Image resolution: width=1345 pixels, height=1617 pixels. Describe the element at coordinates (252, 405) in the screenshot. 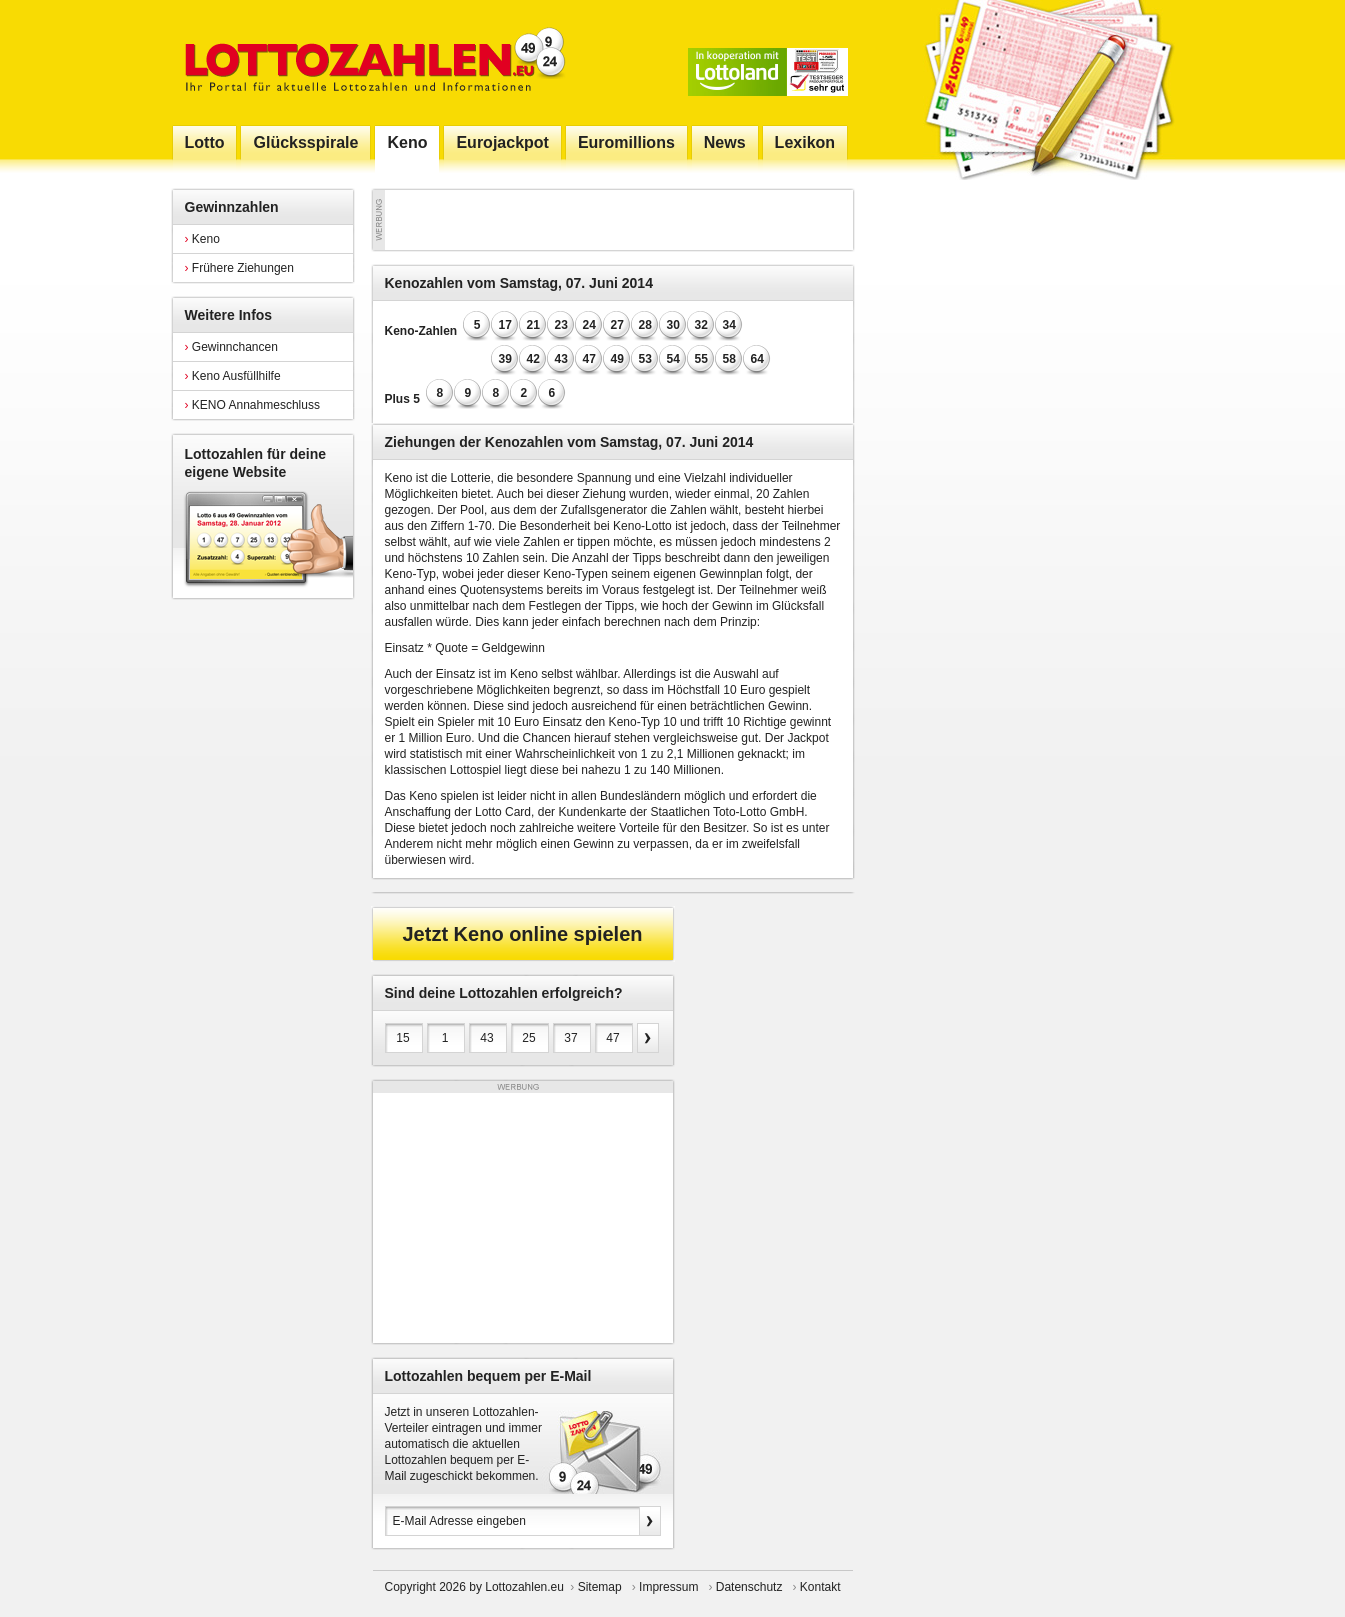

I see `KENO Annahmeschluss` at that location.